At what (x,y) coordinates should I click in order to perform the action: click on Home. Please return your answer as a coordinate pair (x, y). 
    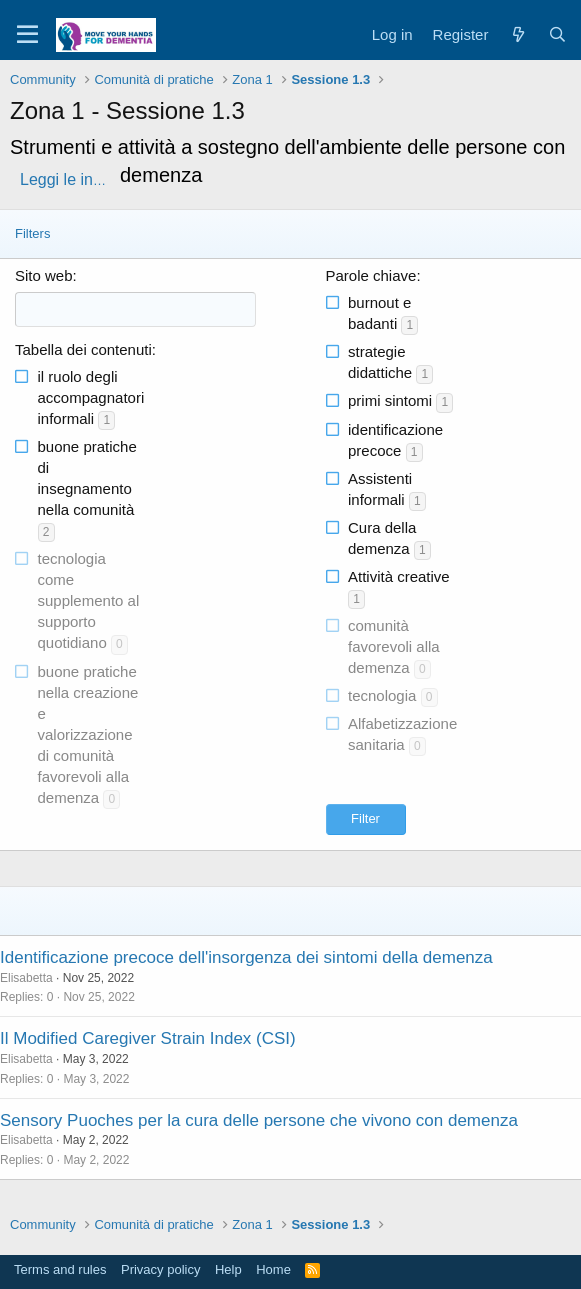
    Looking at the image, I should click on (273, 1269).